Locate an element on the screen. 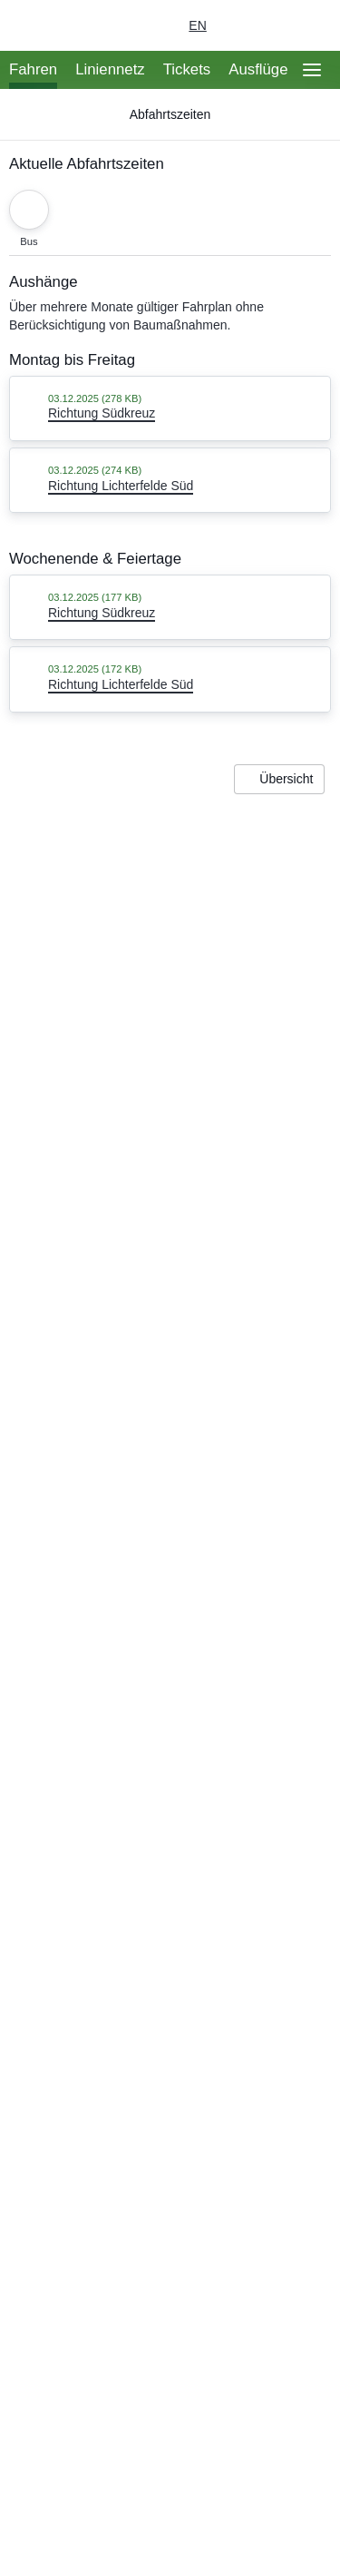  [Login Meine S-Bahn] is located at coordinates (234, 25).